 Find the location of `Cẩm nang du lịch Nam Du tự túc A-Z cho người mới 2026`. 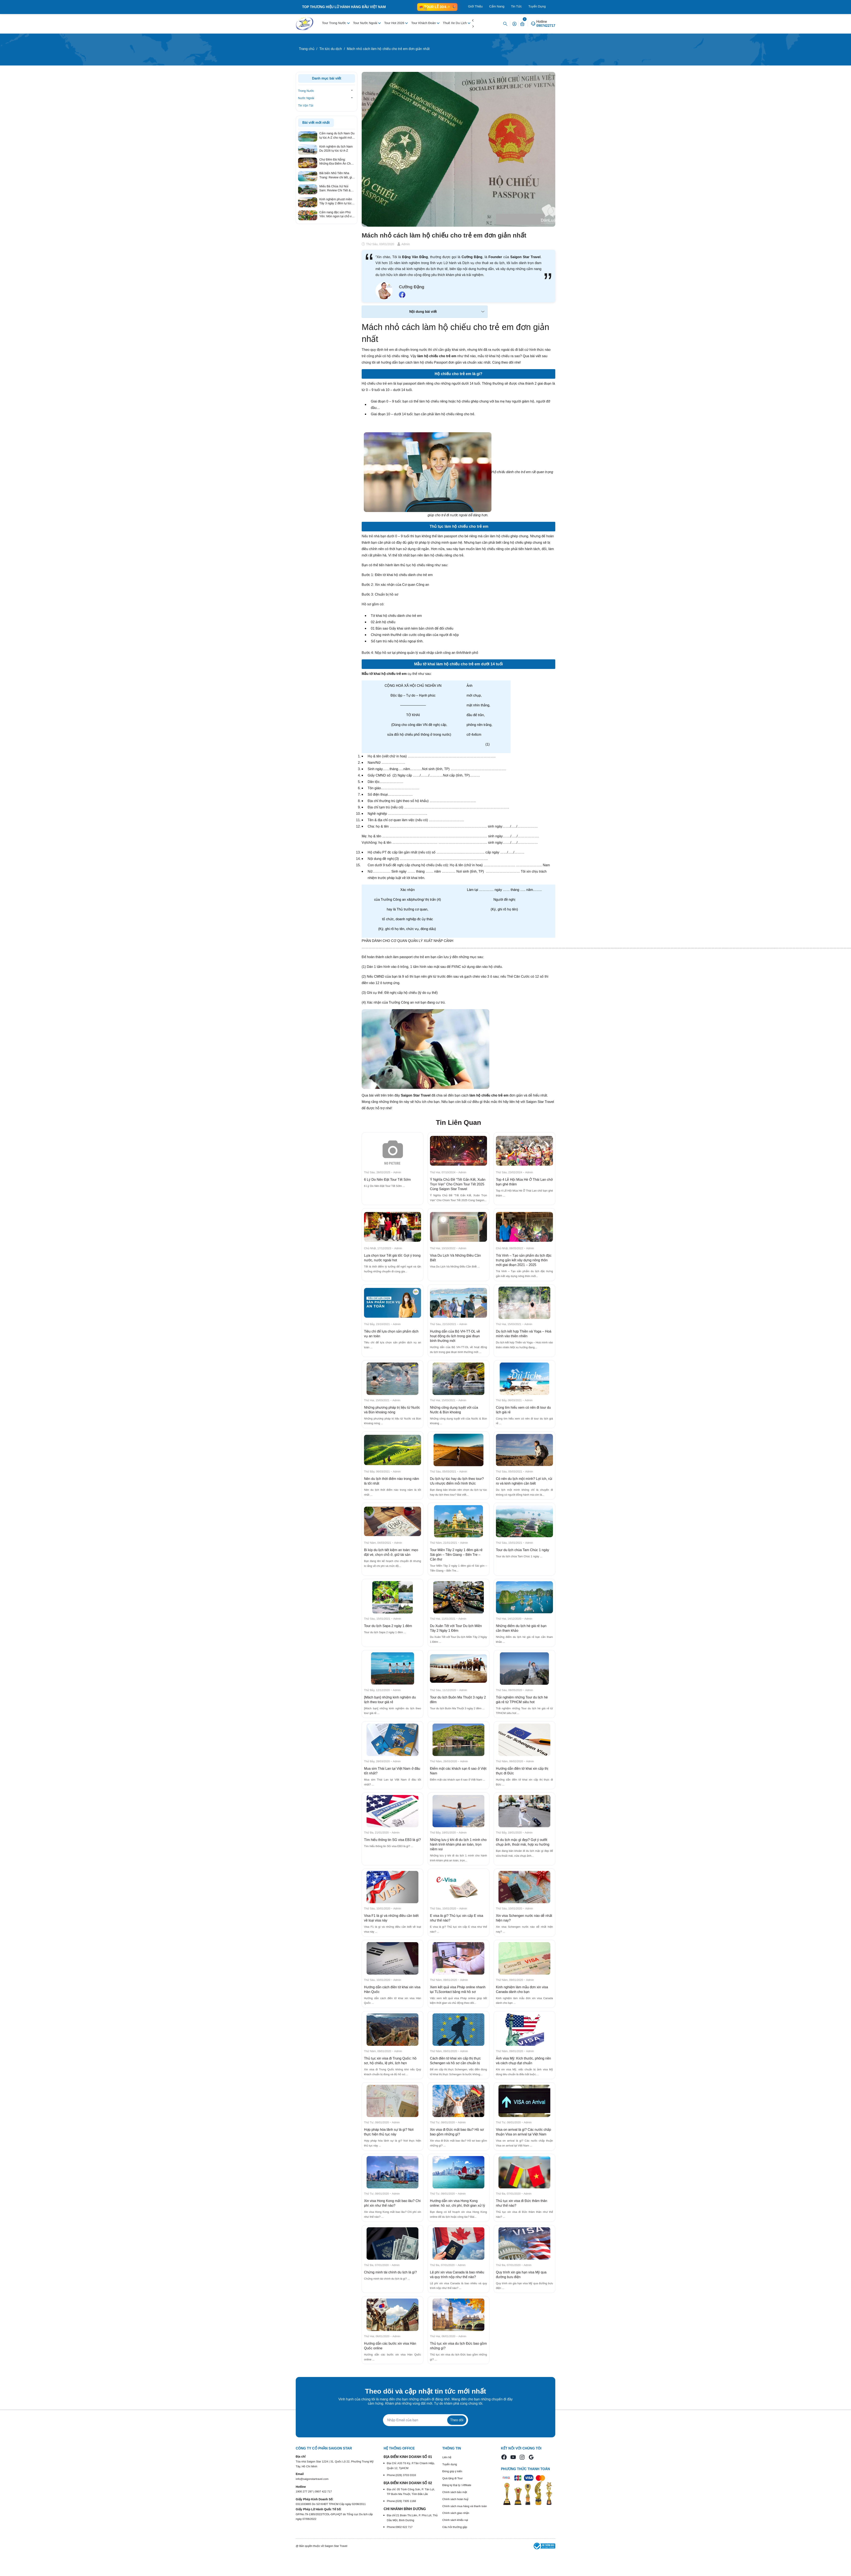

Cẩm nang du lịch Nam Du tự túc A-Z cho người mới 2026 is located at coordinates (336, 136).